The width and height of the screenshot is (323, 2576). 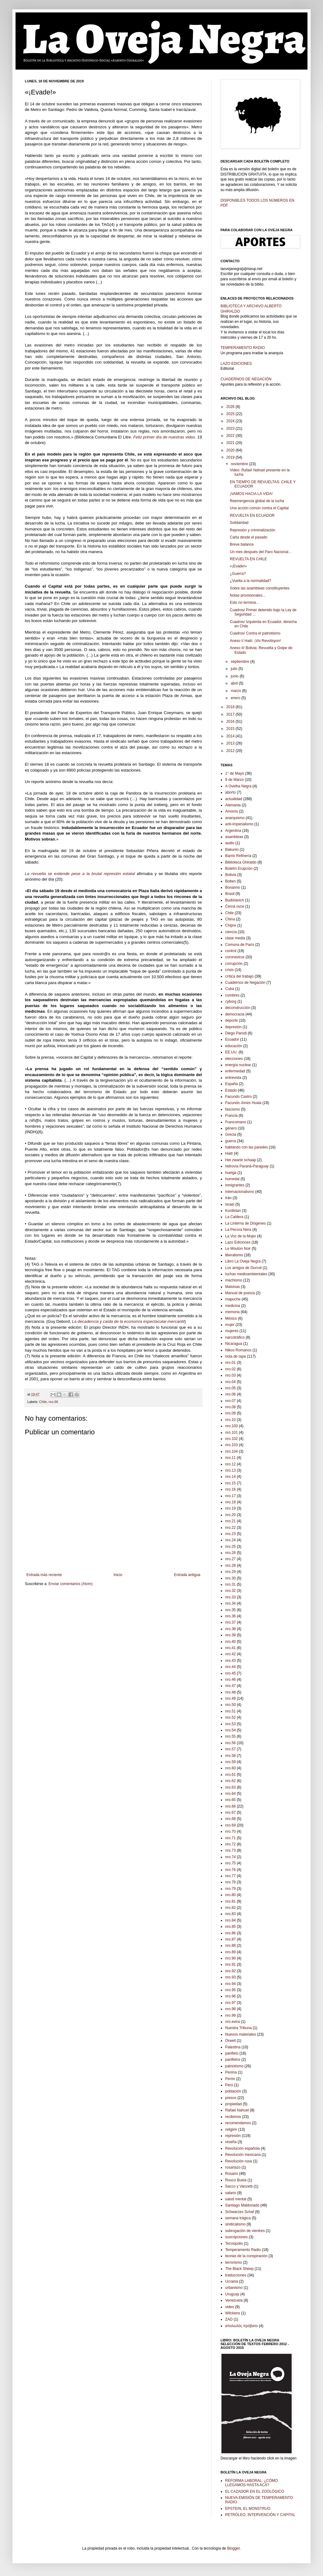 What do you see at coordinates (230, 1964) in the screenshot?
I see `nro.91` at bounding box center [230, 1964].